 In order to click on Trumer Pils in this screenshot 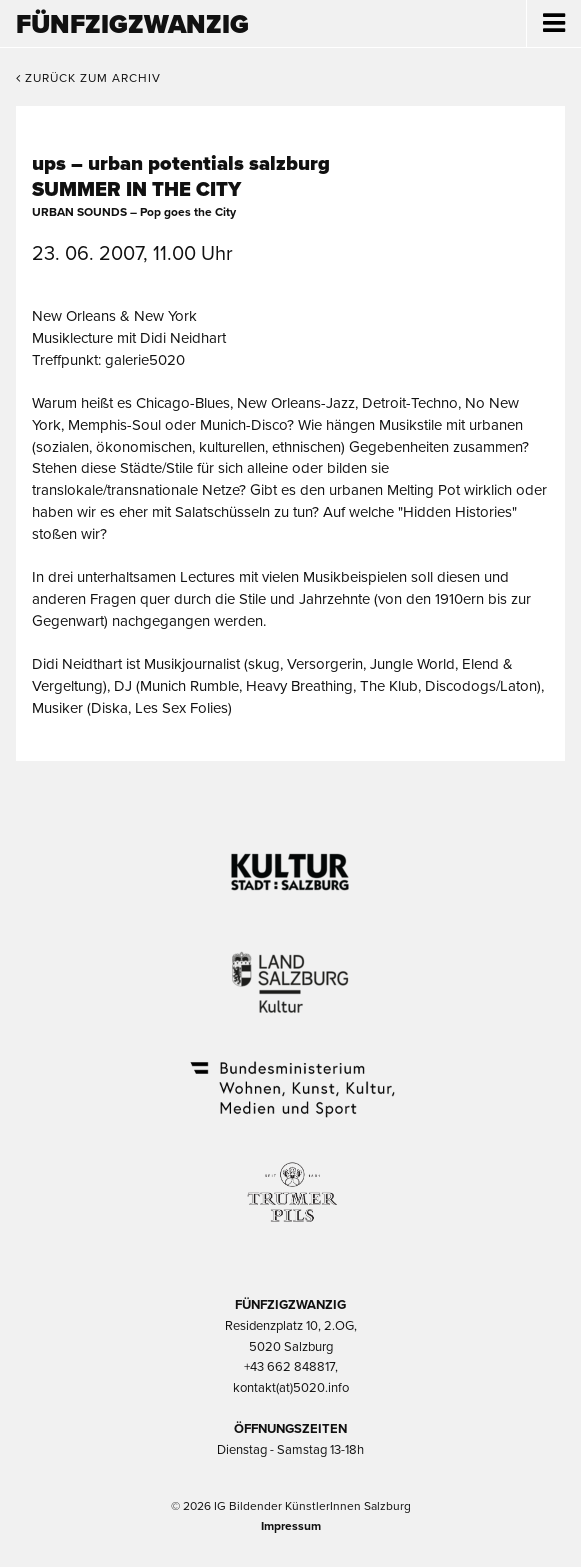, I will do `click(291, 1182)`.